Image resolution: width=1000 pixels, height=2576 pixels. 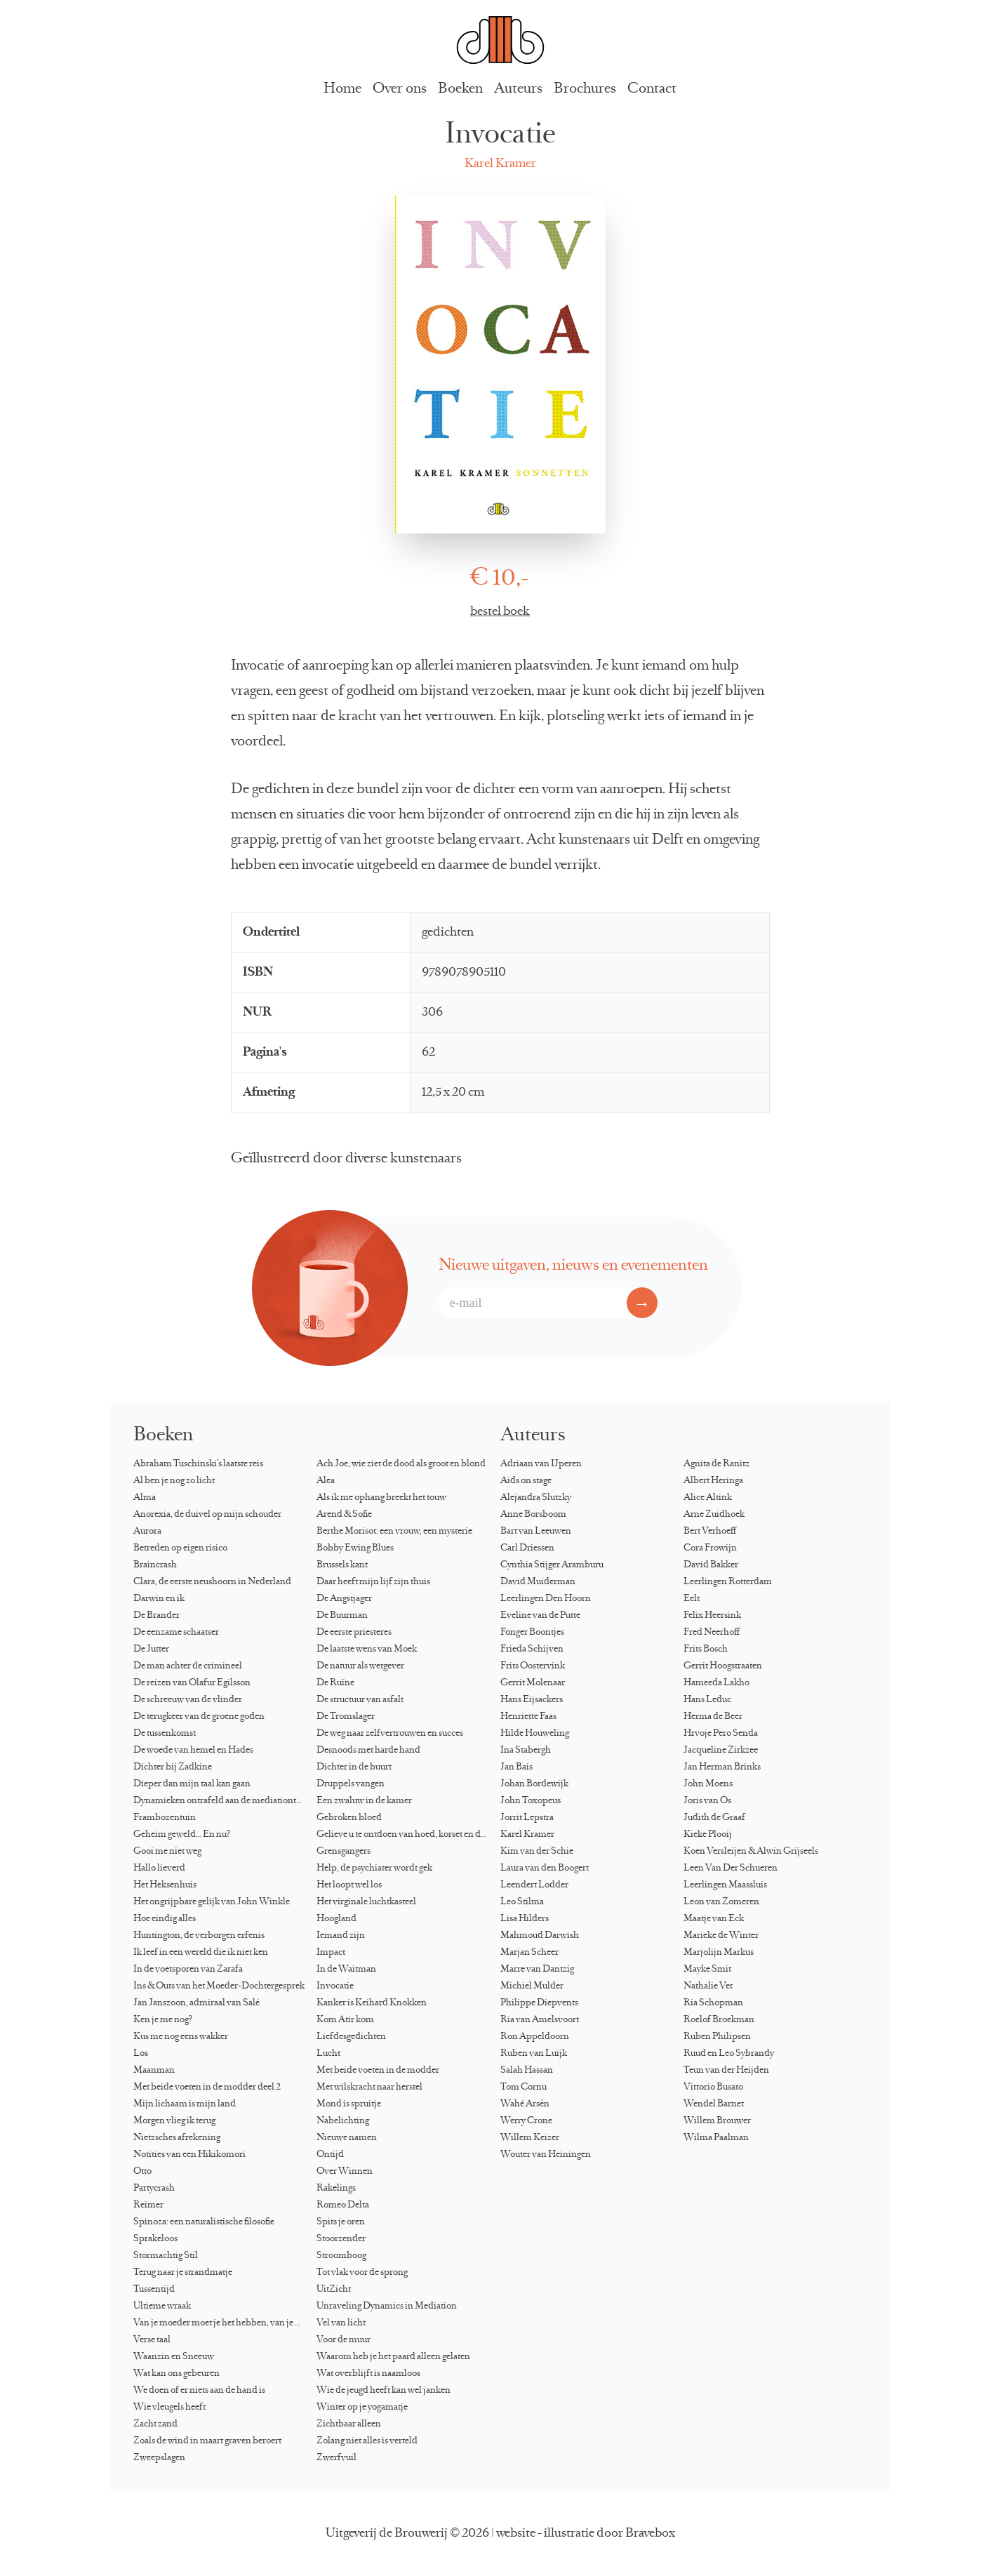 What do you see at coordinates (393, 2357) in the screenshot?
I see `Waarom heb je het paard alleen gelaten` at bounding box center [393, 2357].